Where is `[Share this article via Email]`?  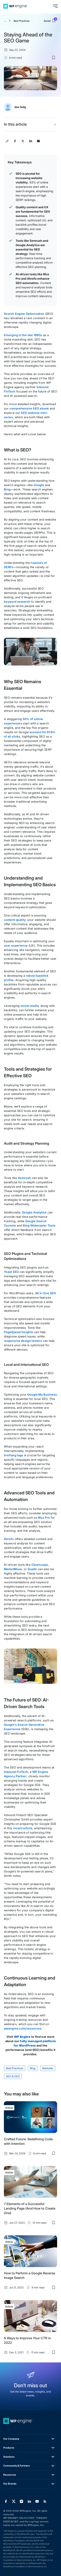
[Share this article via Email] is located at coordinates (38, 141).